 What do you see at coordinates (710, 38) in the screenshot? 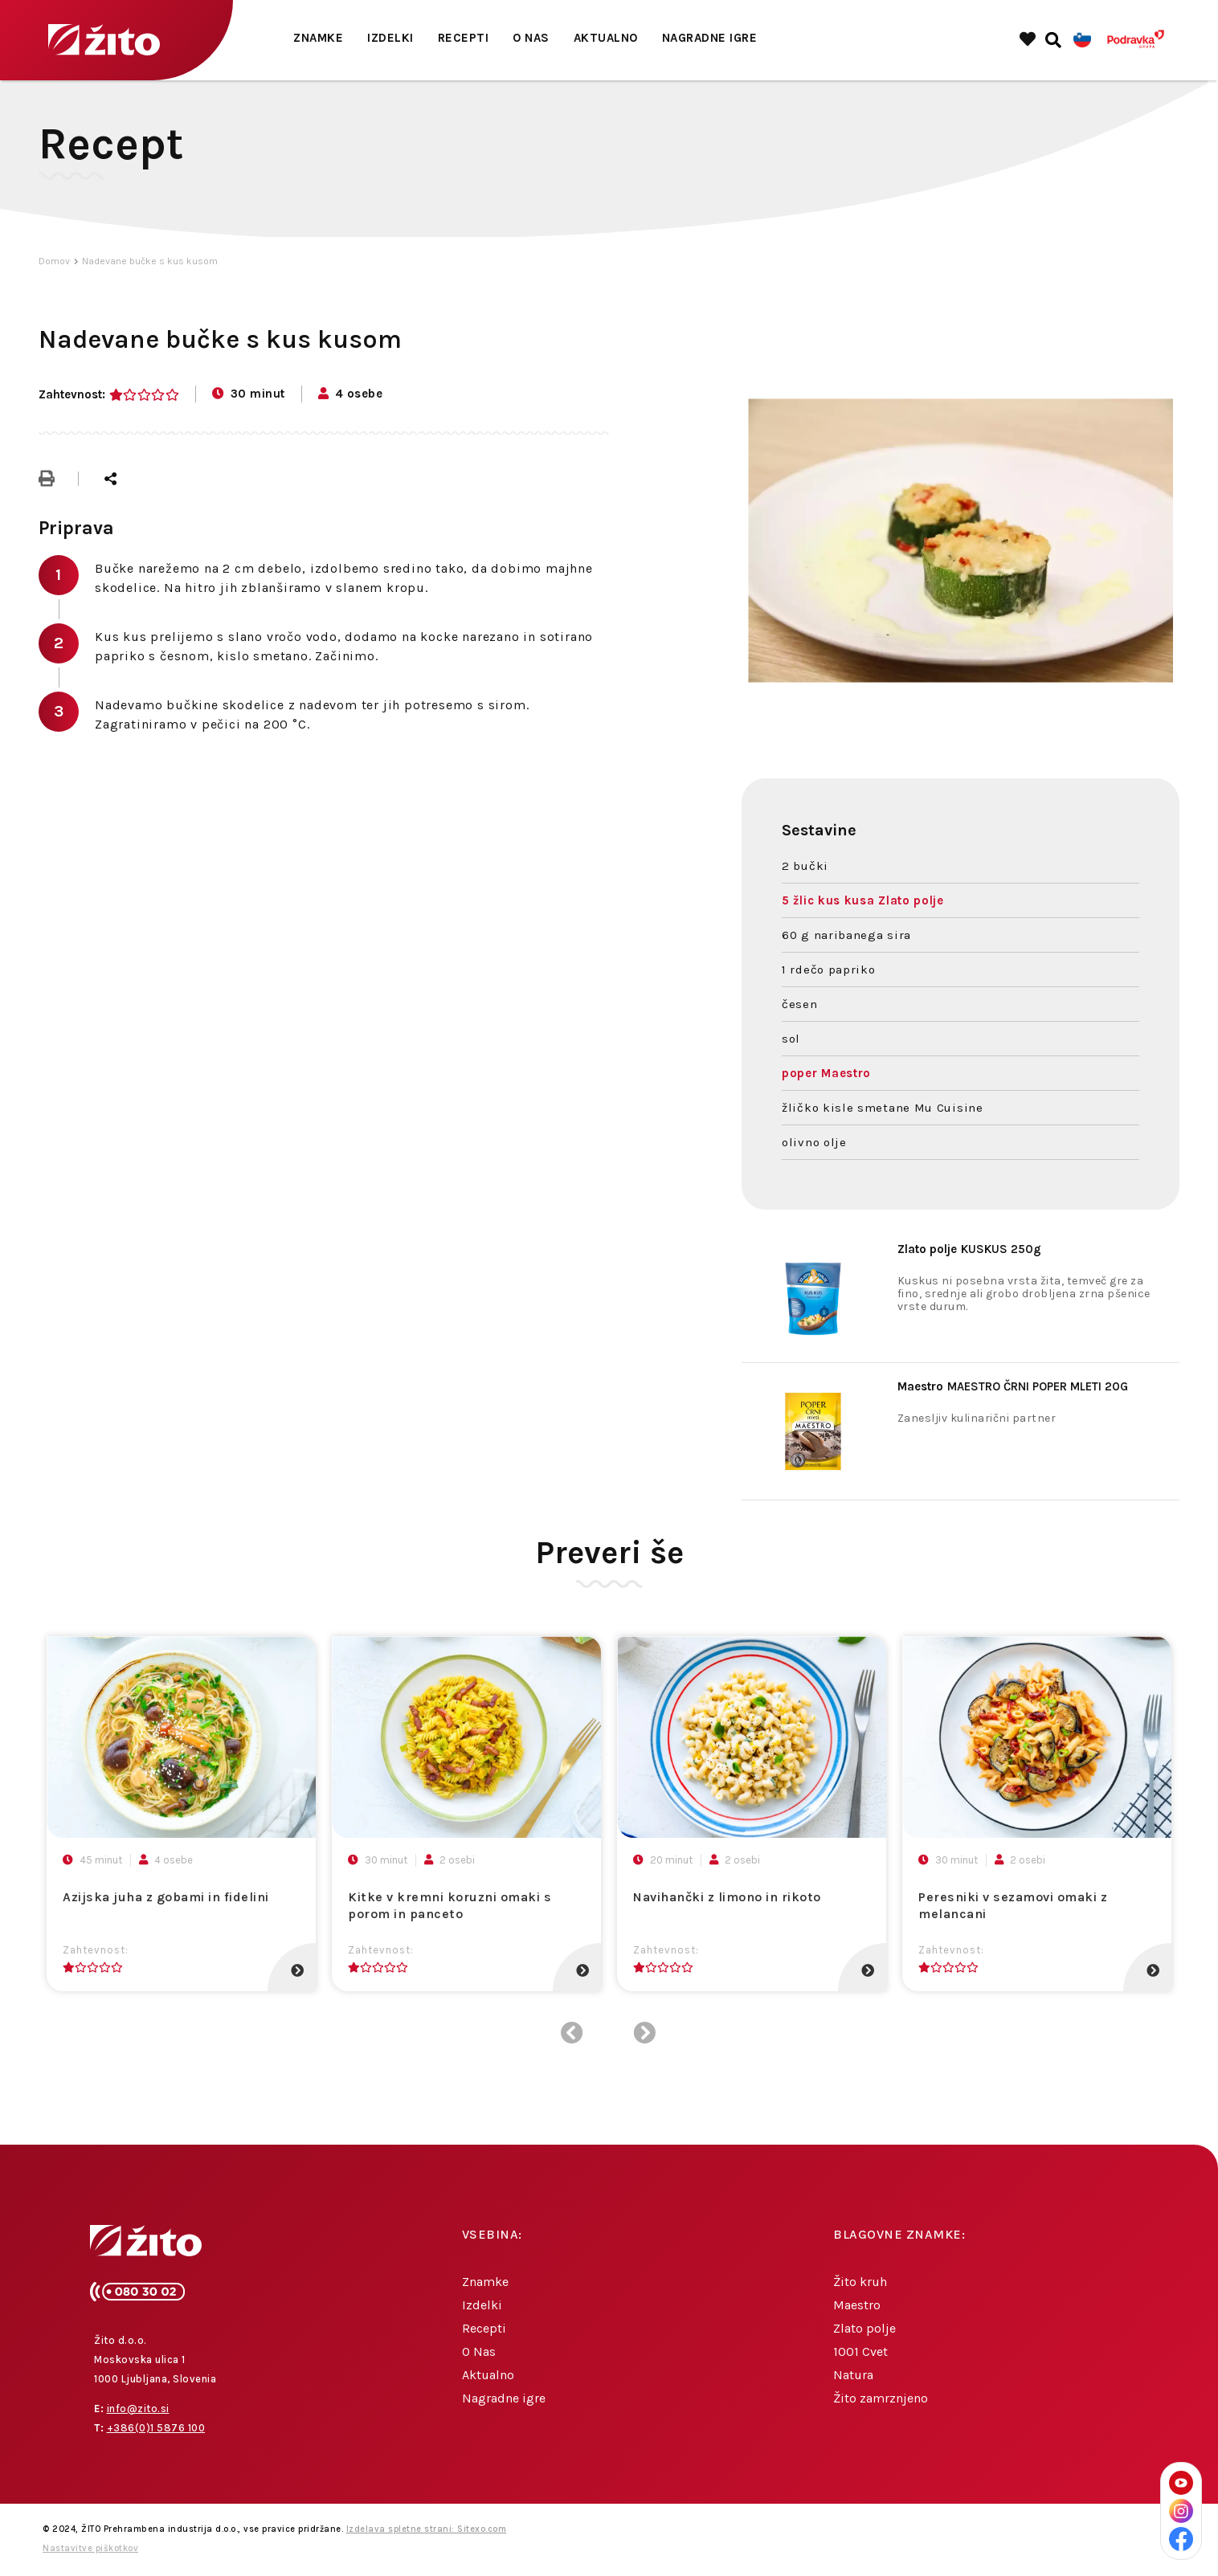
I see `Nagradne igre` at bounding box center [710, 38].